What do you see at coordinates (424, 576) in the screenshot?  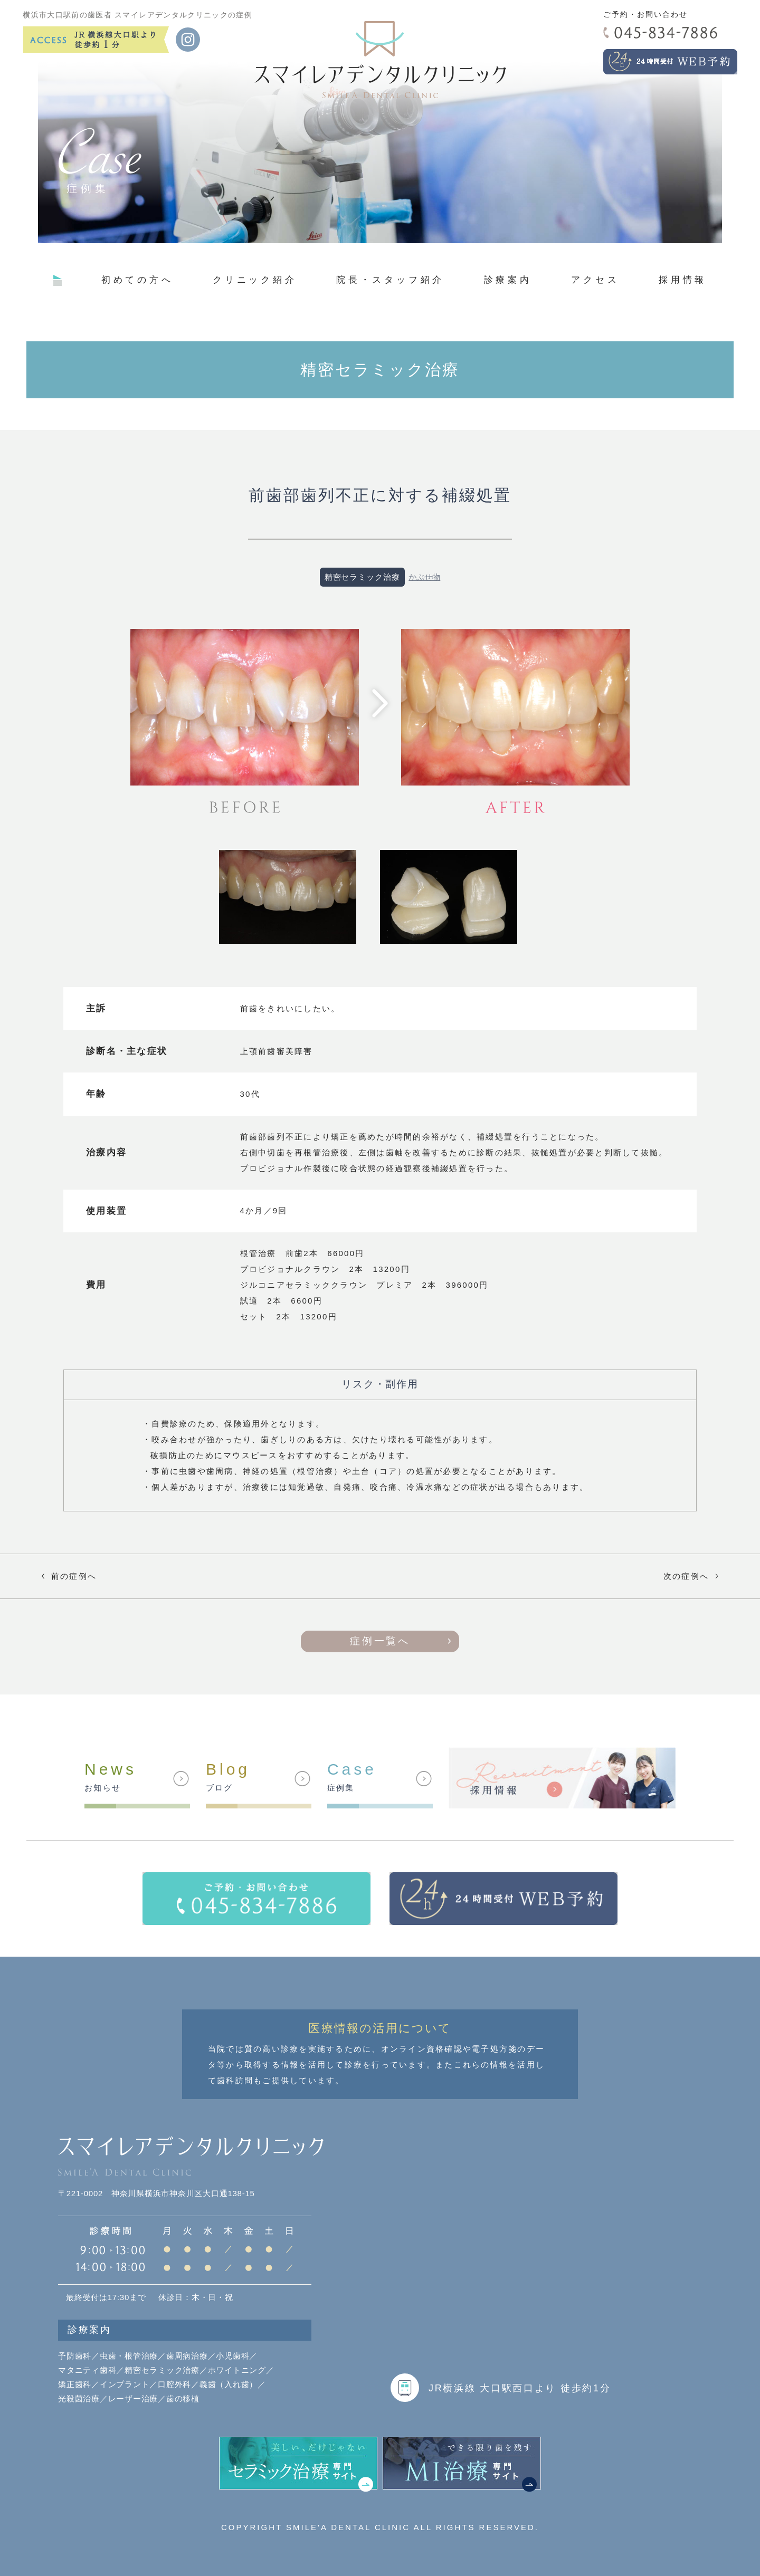 I see `かぶせ物` at bounding box center [424, 576].